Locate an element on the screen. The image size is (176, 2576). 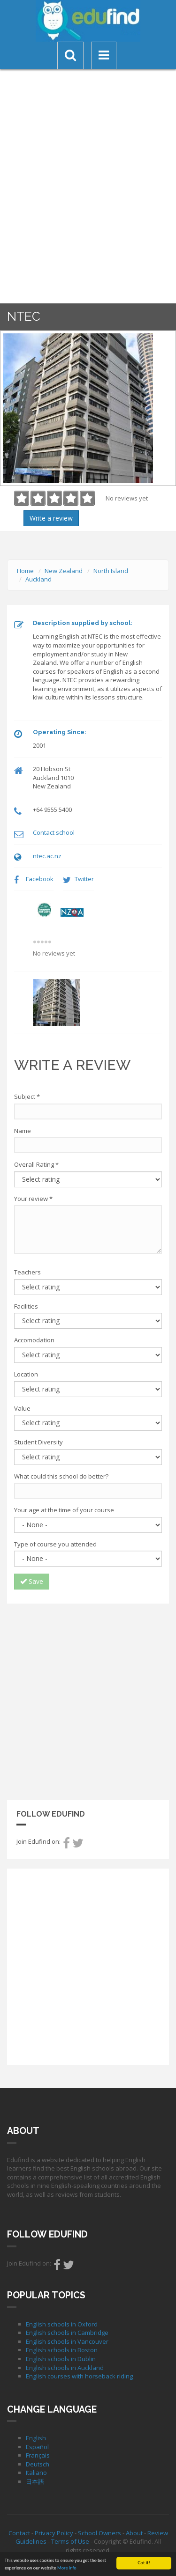
Home is located at coordinates (25, 571).